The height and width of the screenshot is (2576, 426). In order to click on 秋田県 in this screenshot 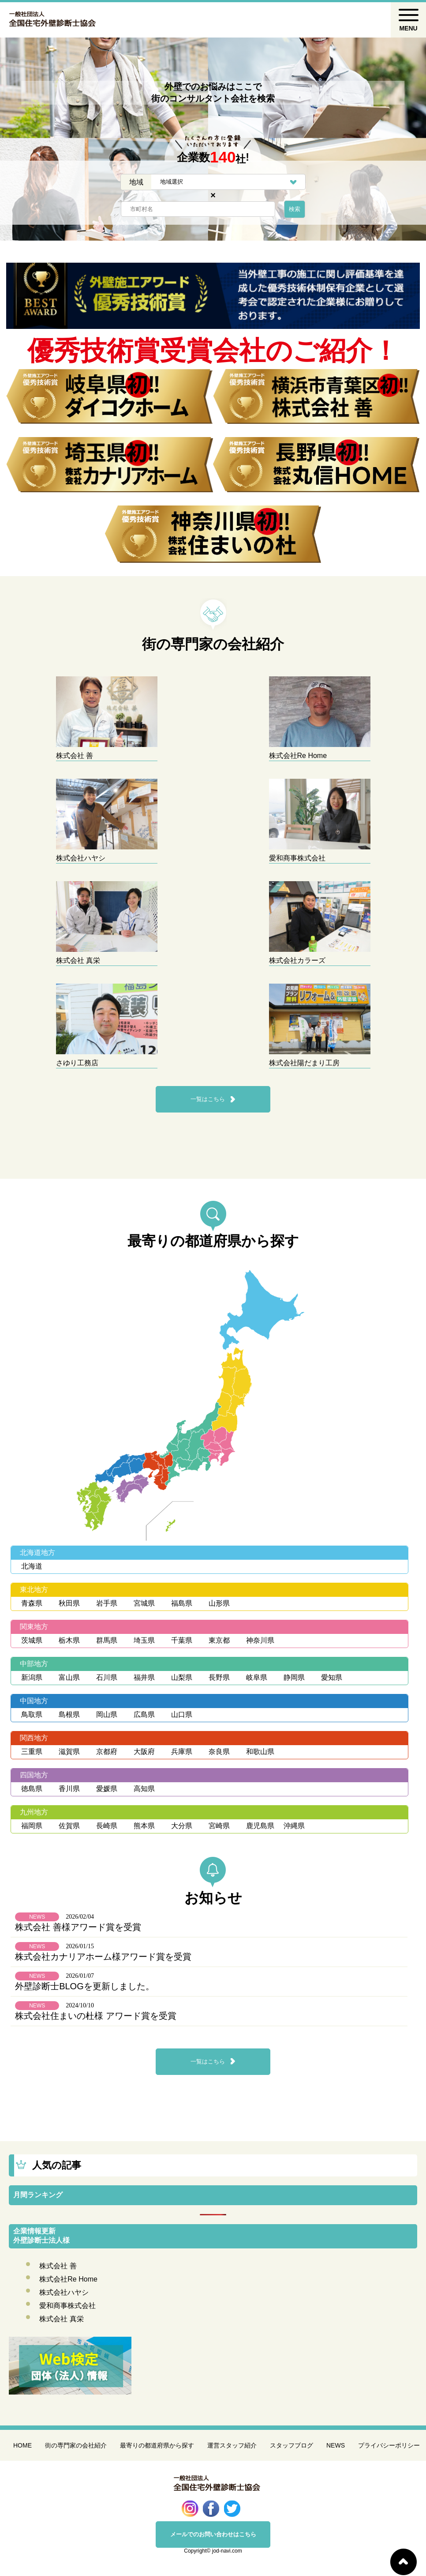, I will do `click(69, 1603)`.